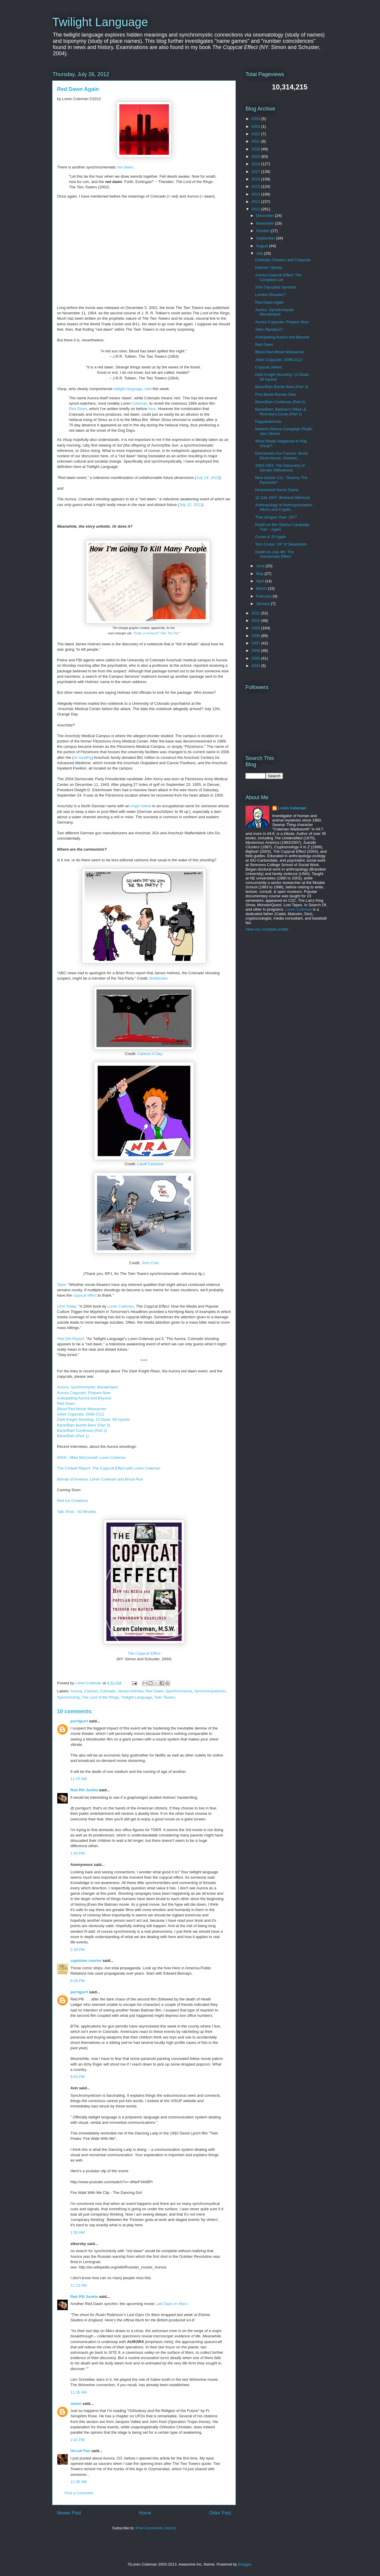 Image resolution: width=380 pixels, height=2576 pixels. What do you see at coordinates (84, 1790) in the screenshot?
I see `Red Pill Junkie` at bounding box center [84, 1790].